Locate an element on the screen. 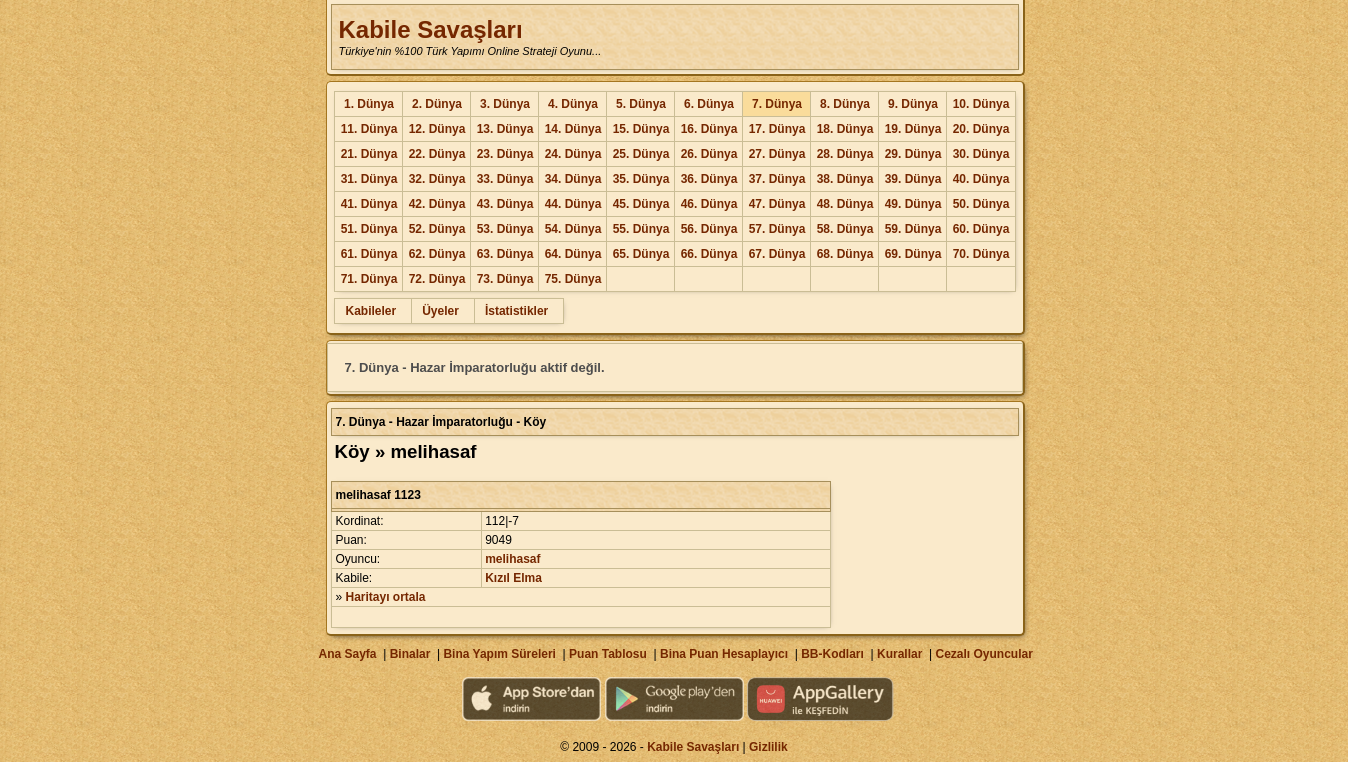 The height and width of the screenshot is (762, 1348). 56. Dünya is located at coordinates (709, 229).